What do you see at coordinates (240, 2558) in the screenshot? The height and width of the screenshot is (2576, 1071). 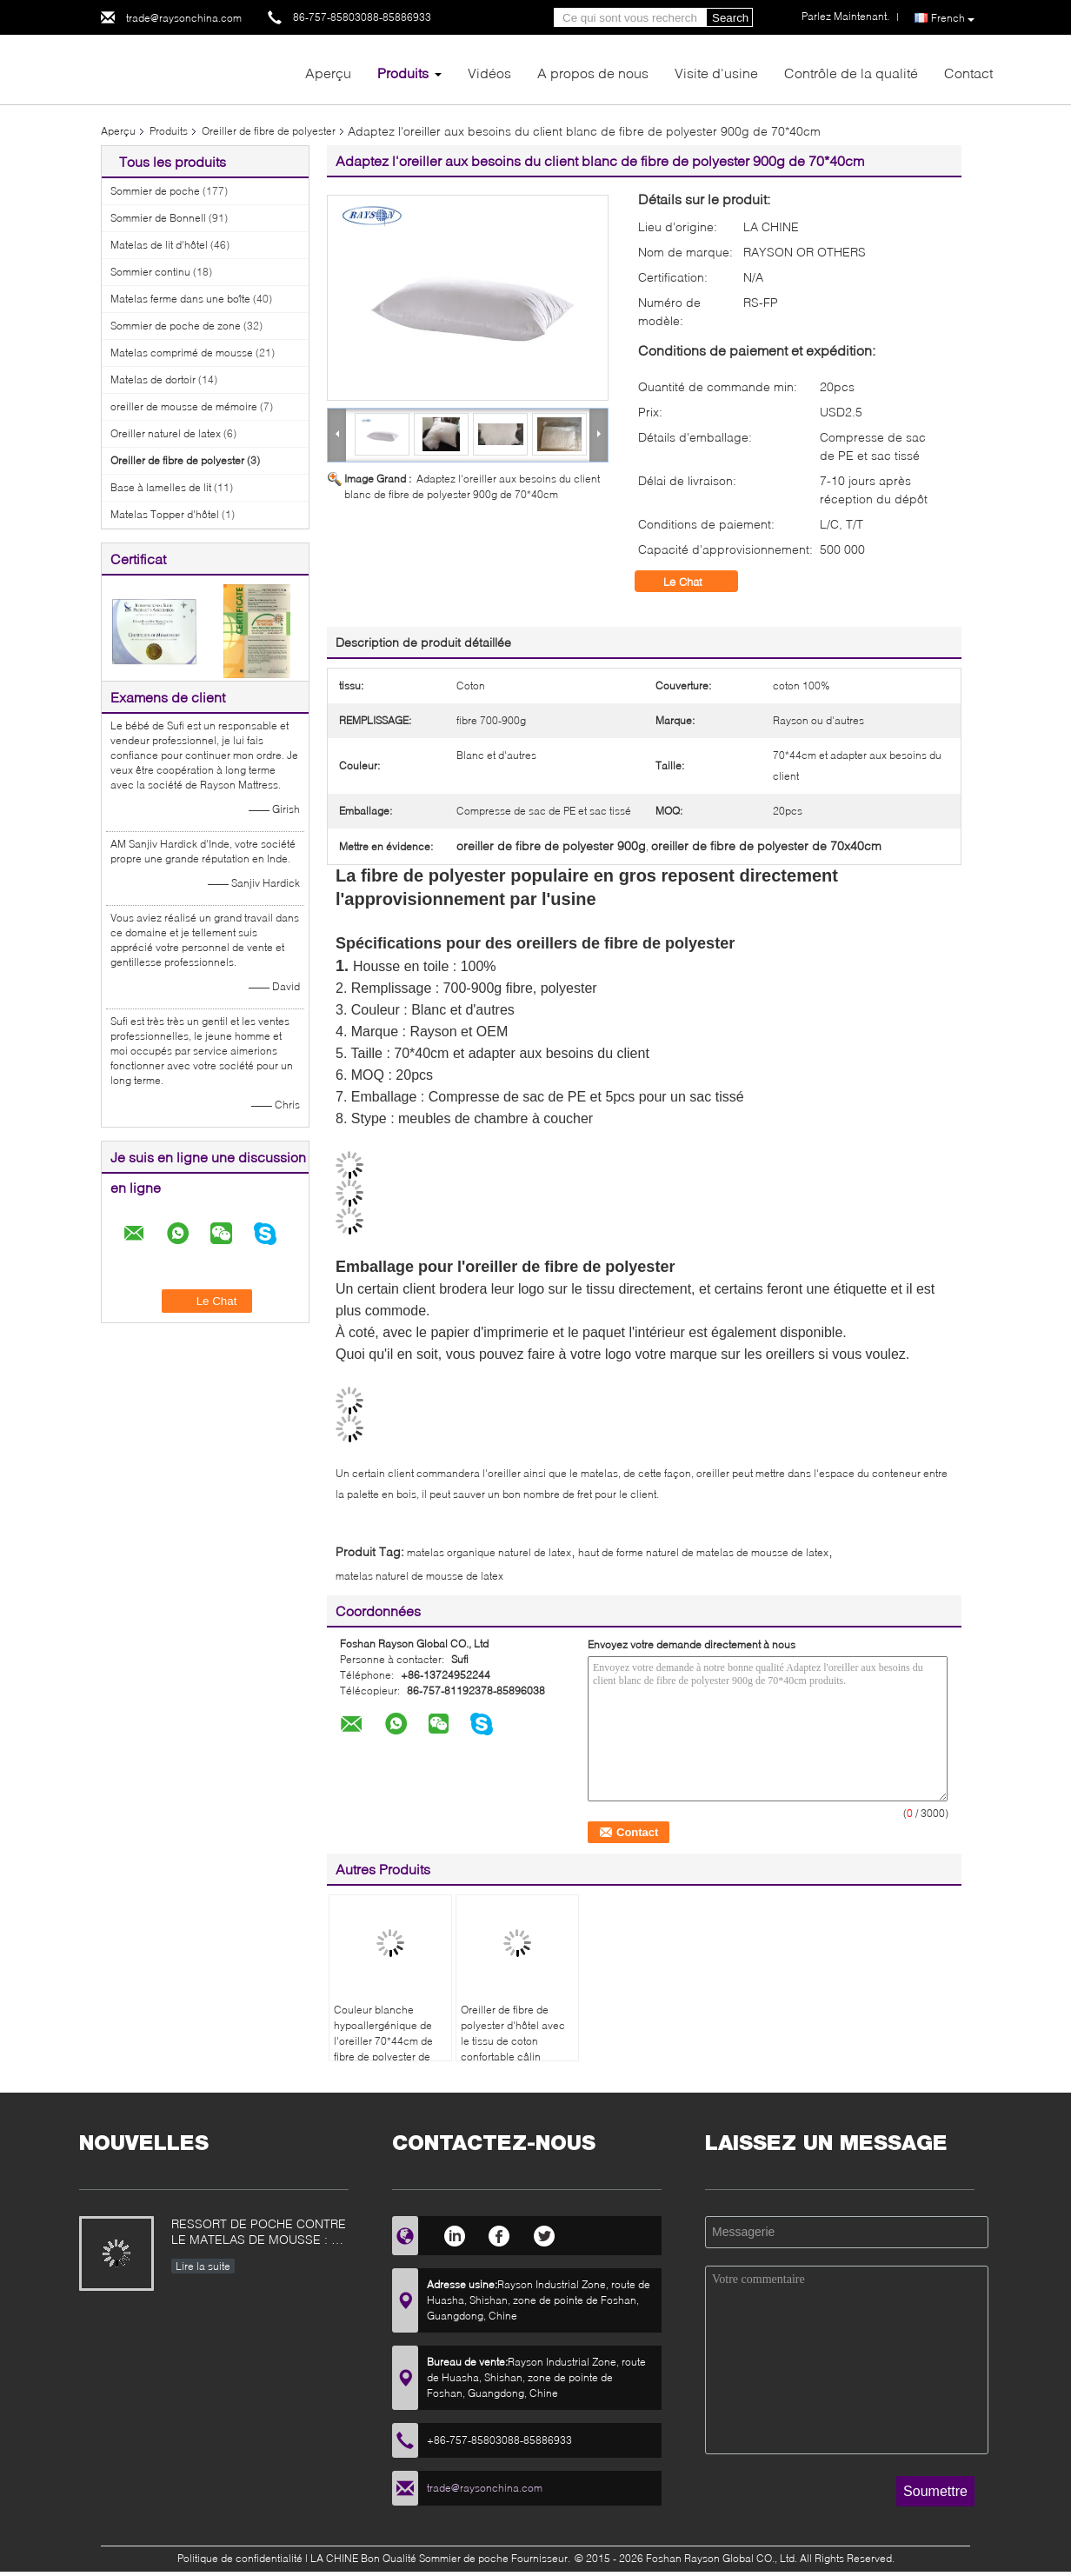 I see `Politique de confidentialité` at bounding box center [240, 2558].